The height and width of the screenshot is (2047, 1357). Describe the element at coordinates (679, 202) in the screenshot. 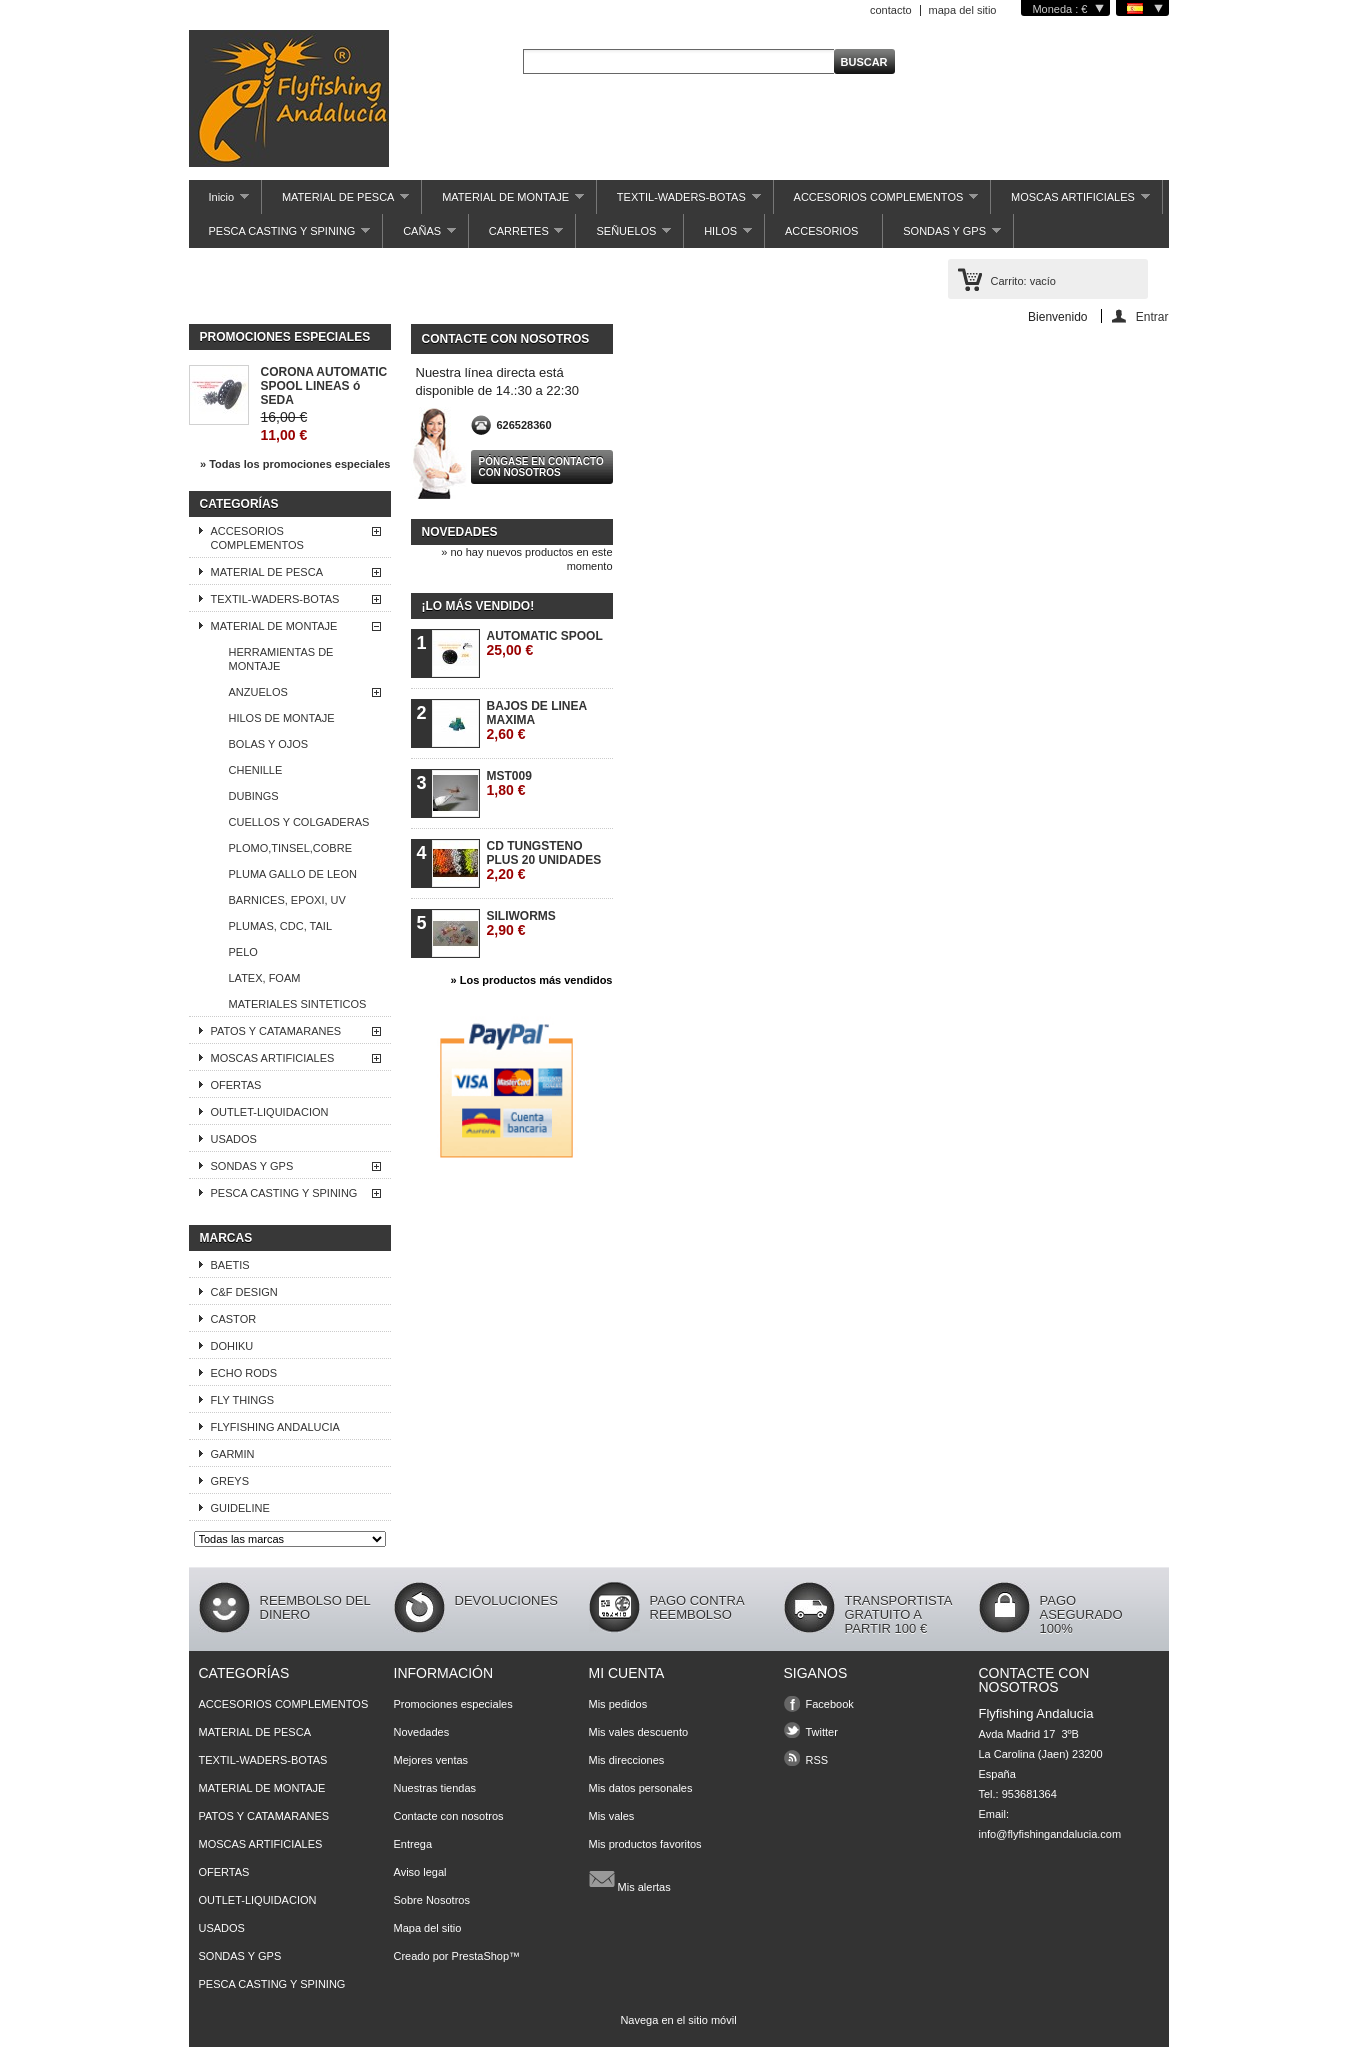

I see `TEXTIL-WADERS-BOTAS` at that location.